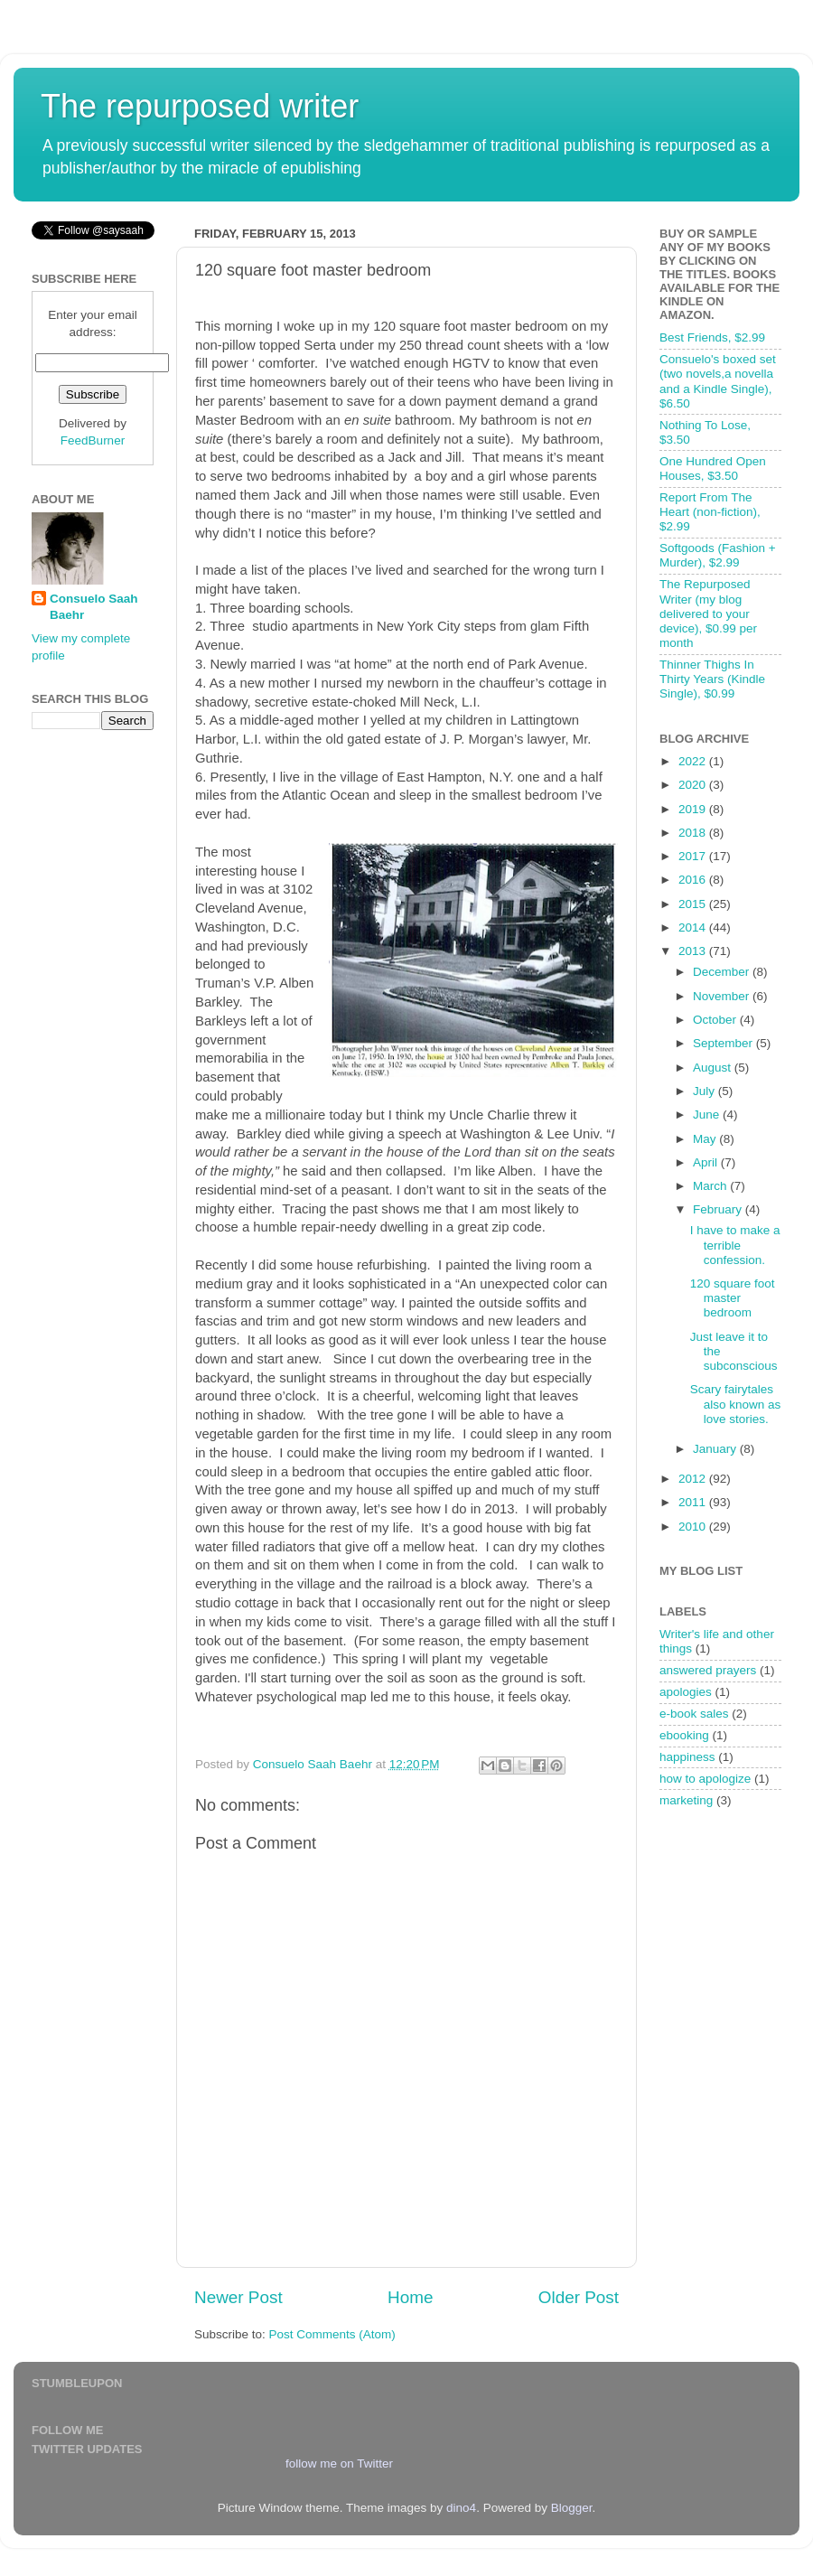 This screenshot has height=2576, width=813. I want to click on January, so click(716, 1449).